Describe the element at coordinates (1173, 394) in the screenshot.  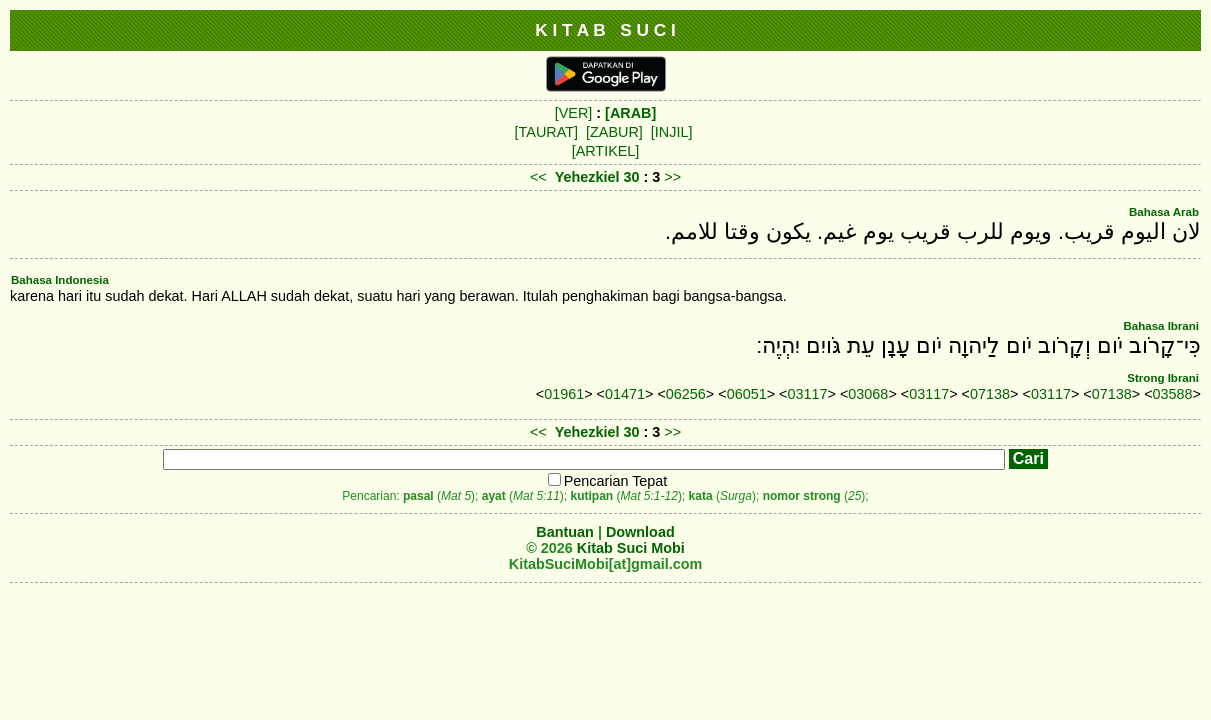
I see `03588` at that location.